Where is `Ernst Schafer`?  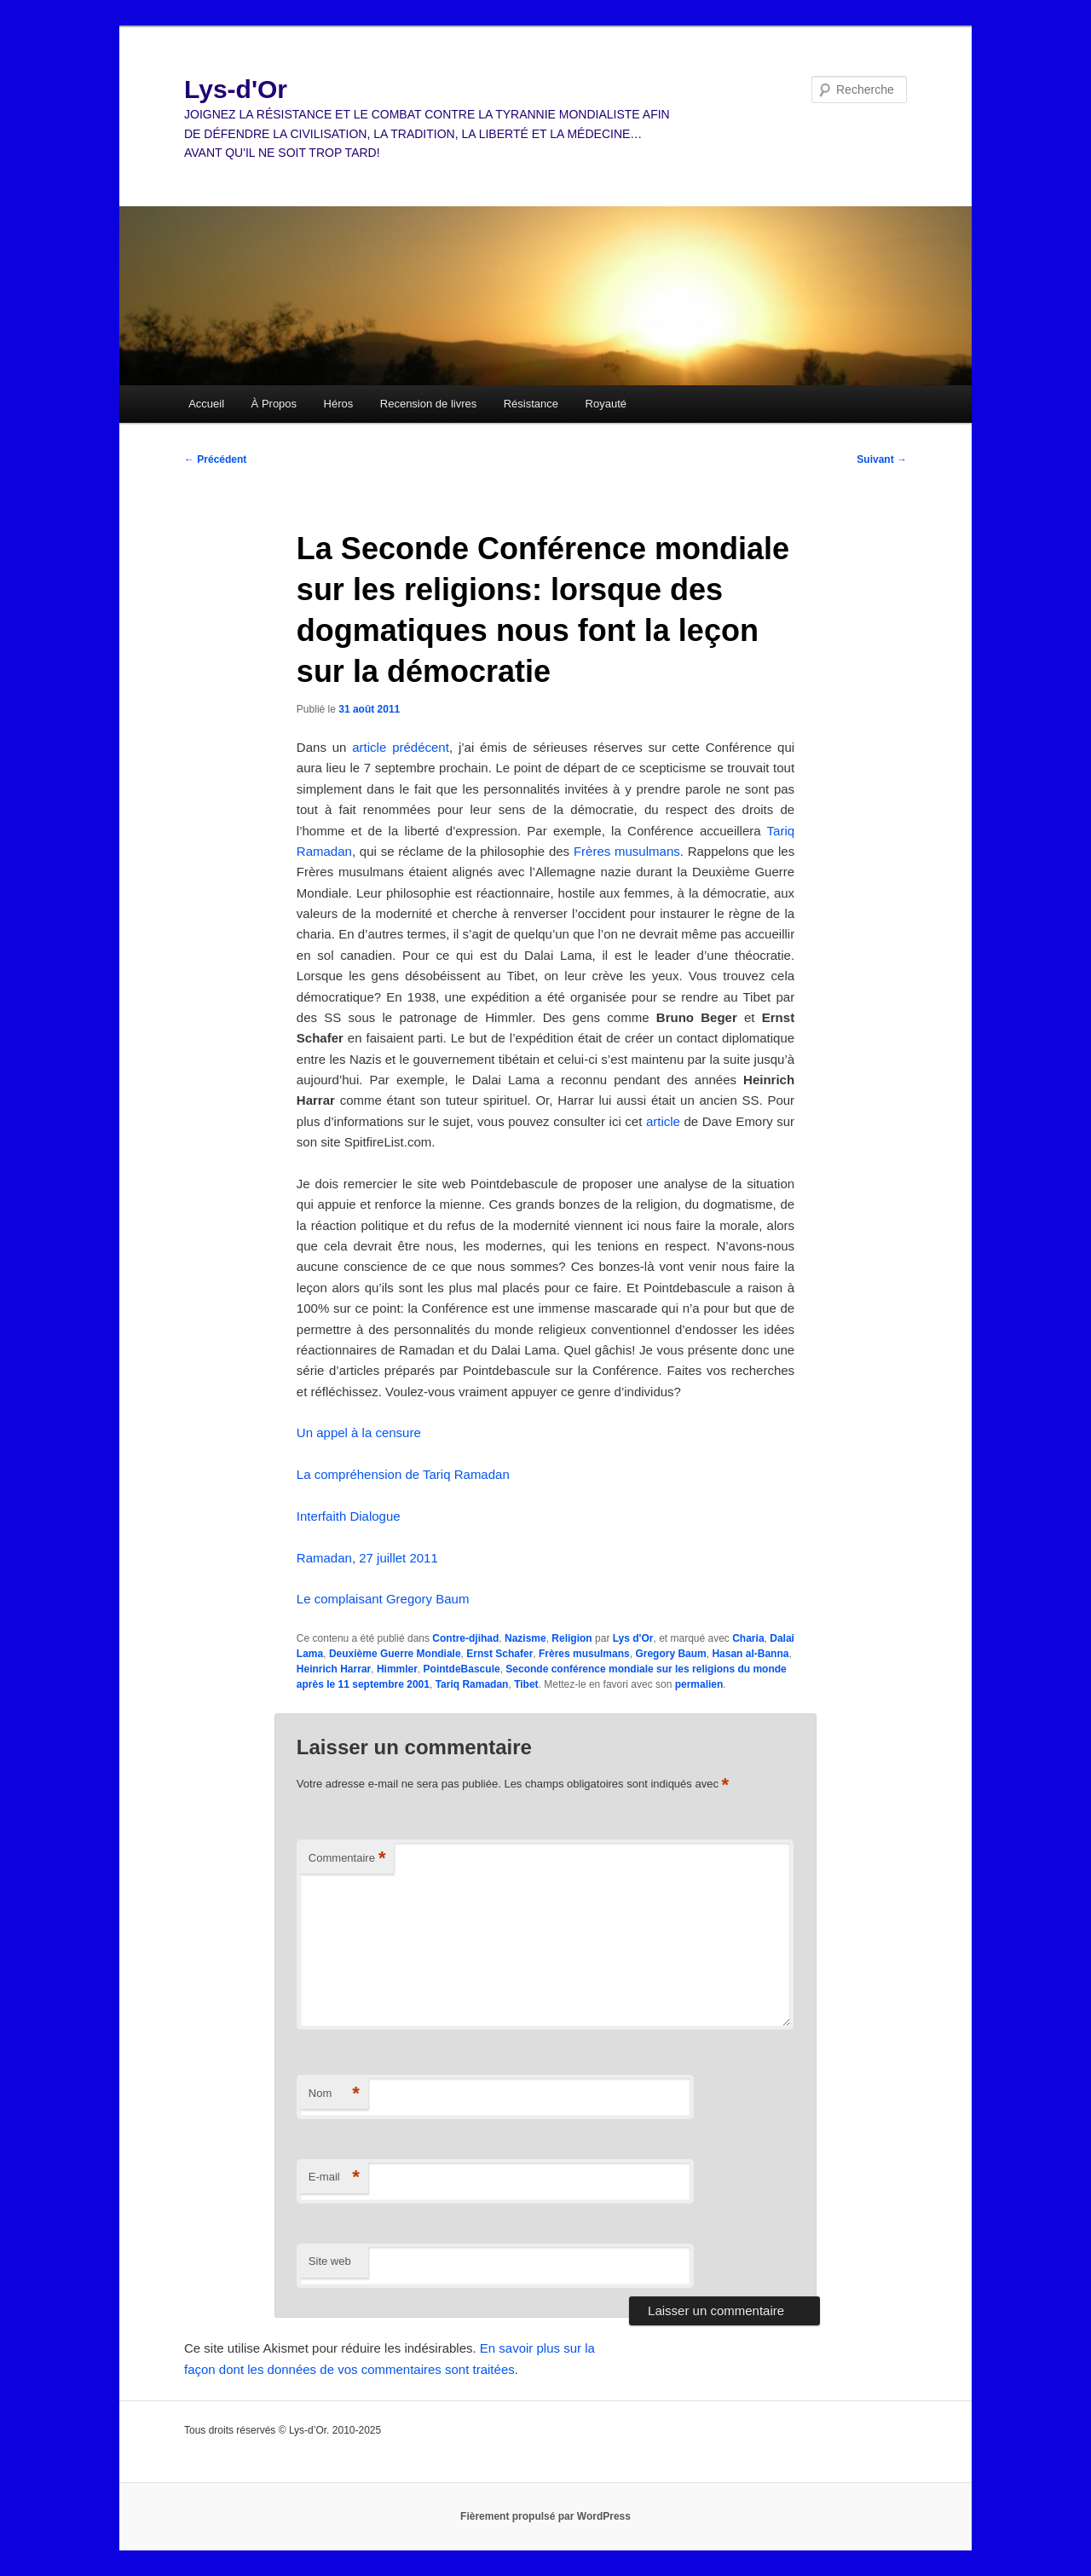 Ernst Schafer is located at coordinates (499, 1654).